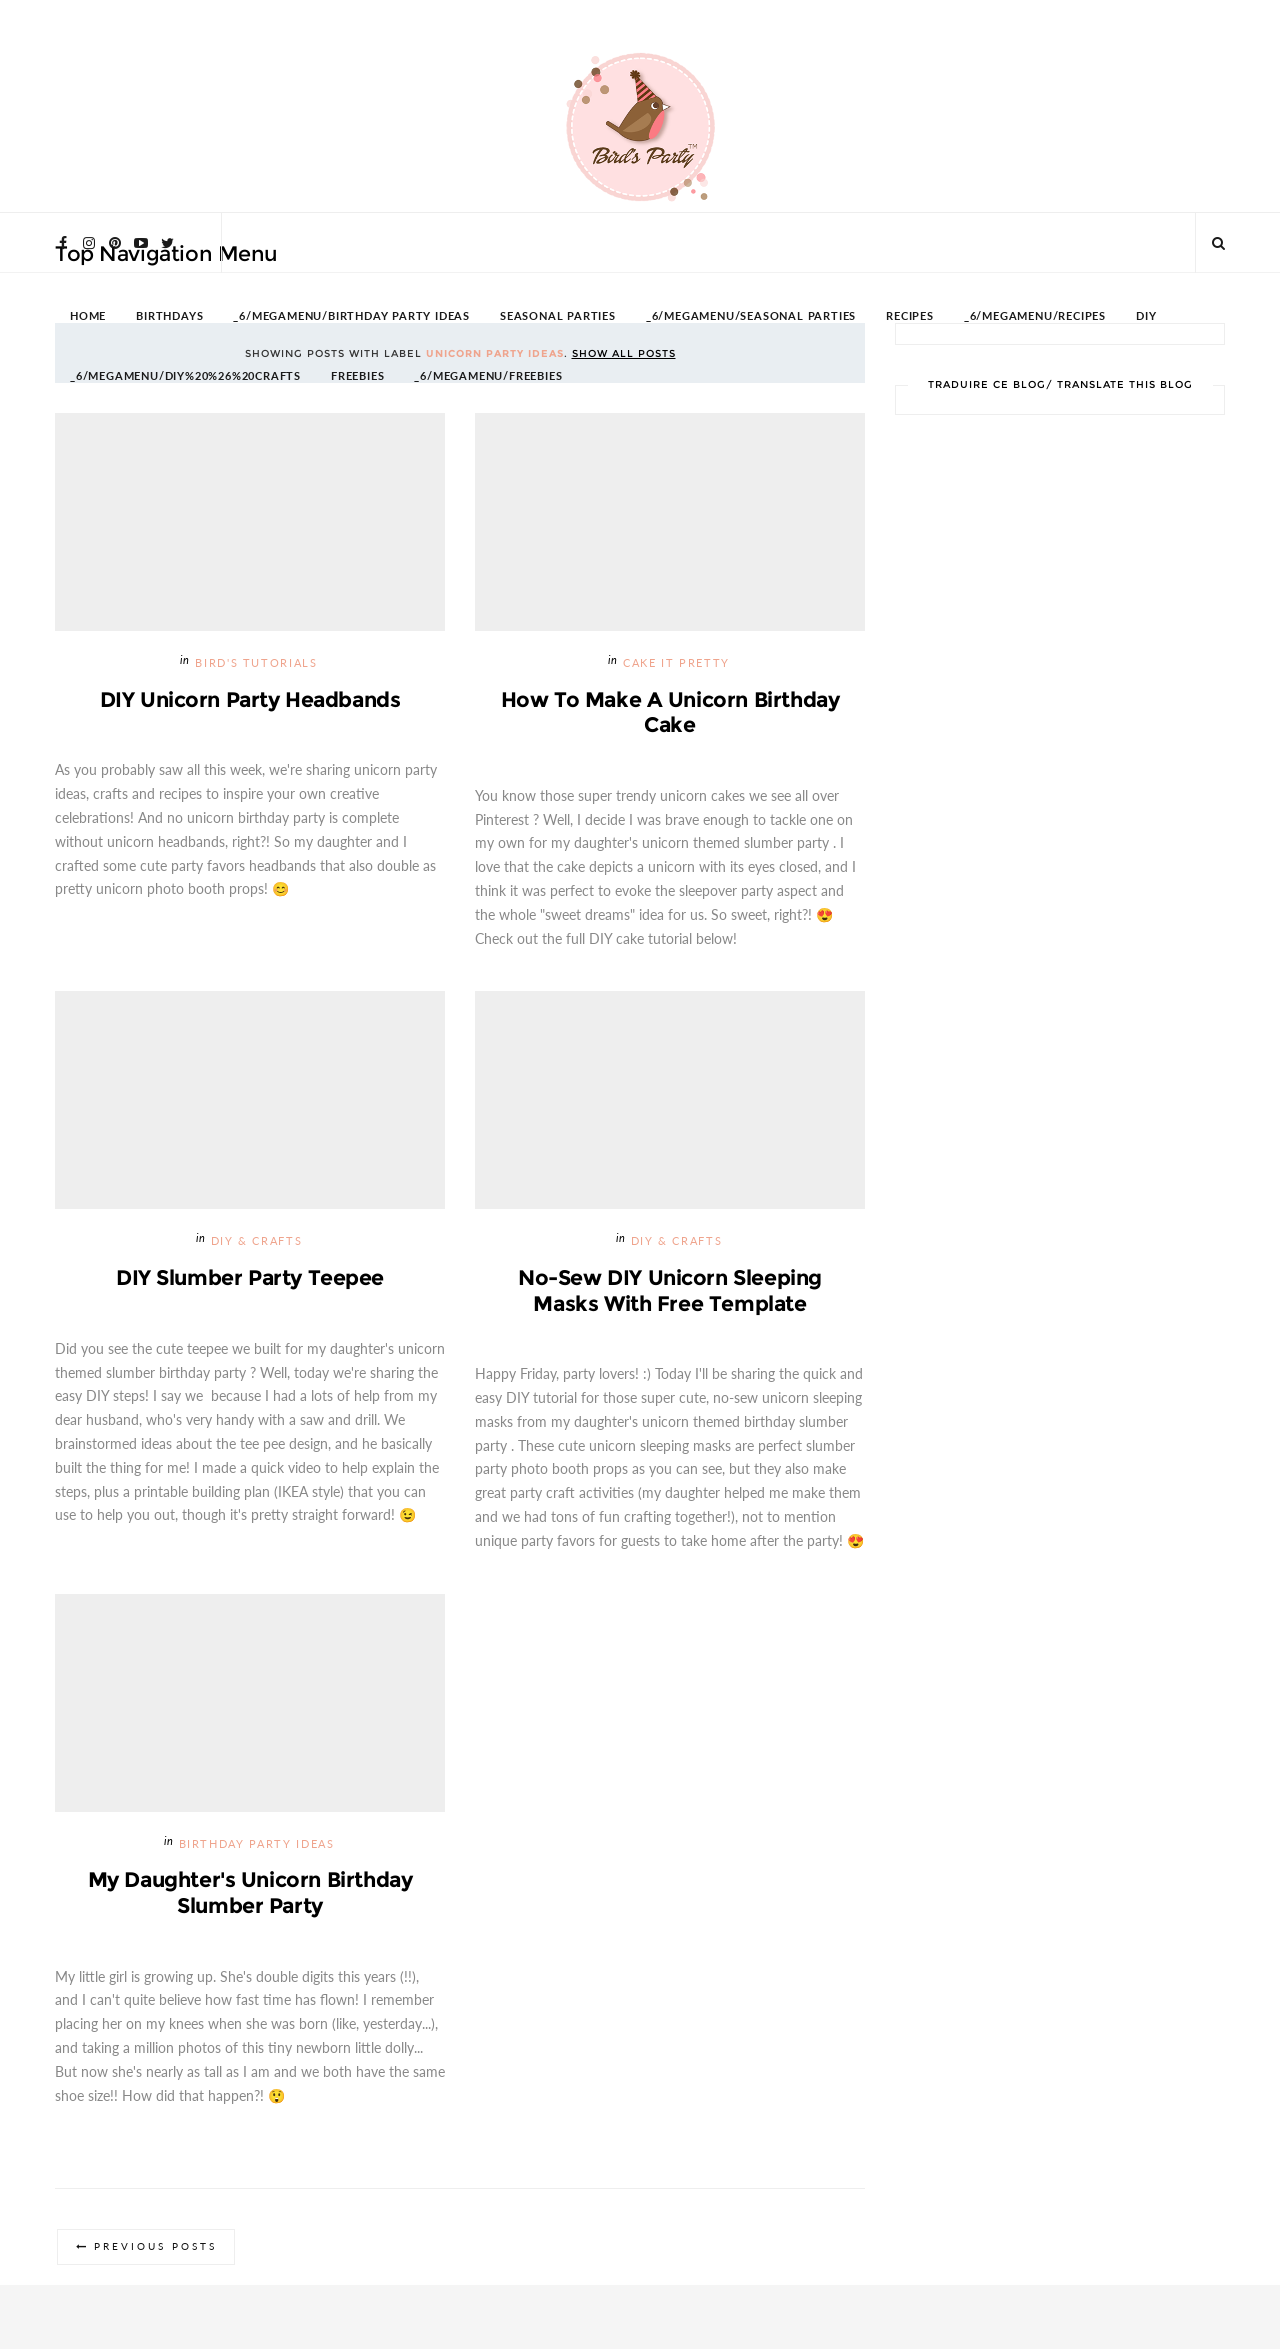 Image resolution: width=1280 pixels, height=2349 pixels. What do you see at coordinates (351, 316) in the screenshot?
I see `_6/megamenu/Birthday Party Ideas` at bounding box center [351, 316].